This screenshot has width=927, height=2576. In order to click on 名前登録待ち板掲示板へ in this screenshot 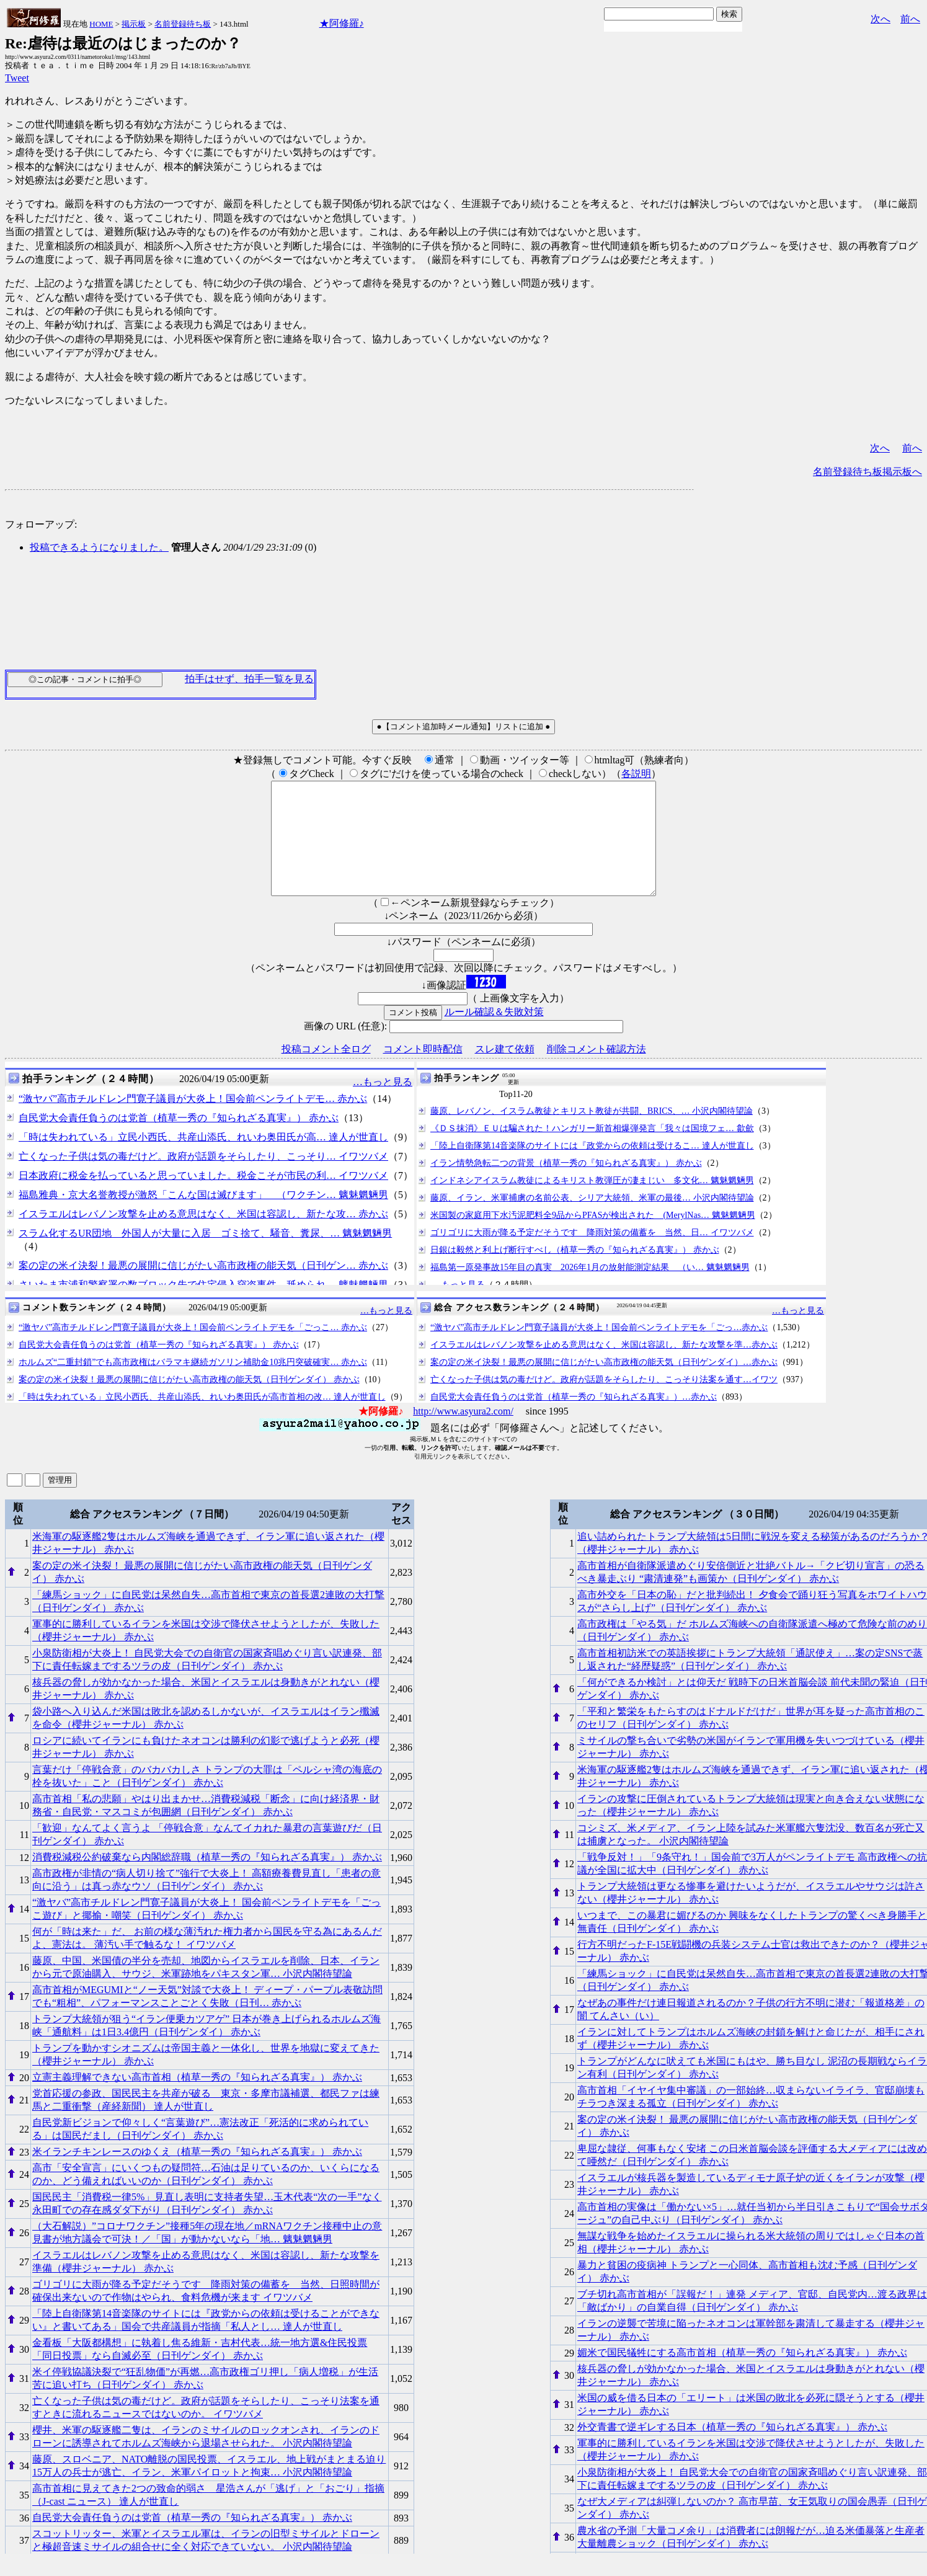, I will do `click(867, 471)`.